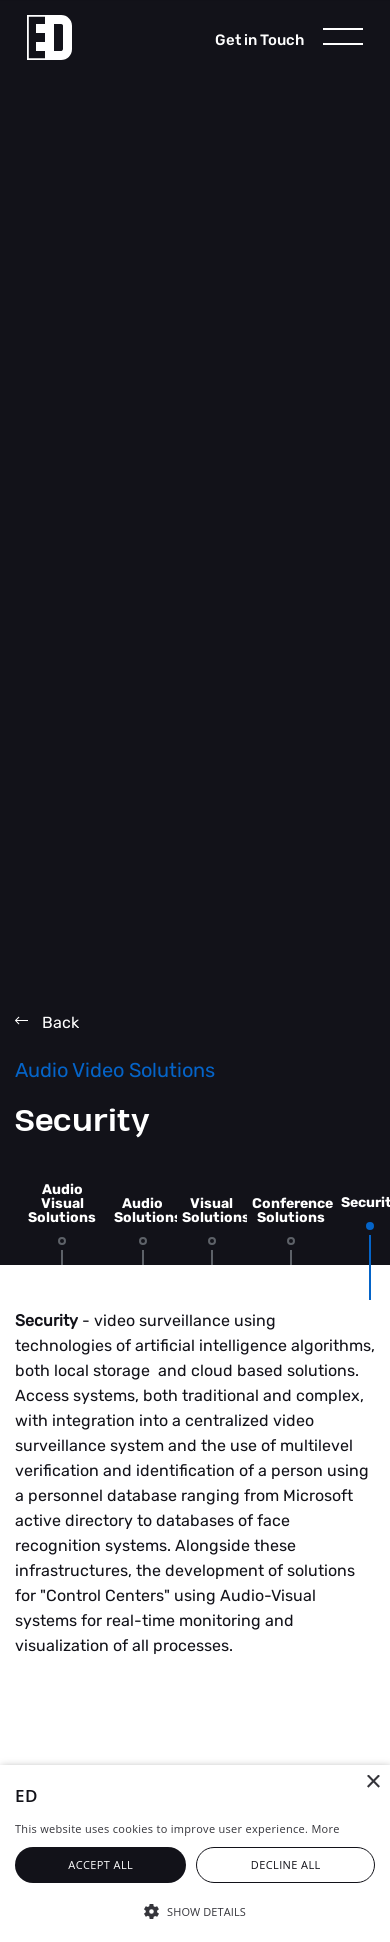  Describe the element at coordinates (195, 1910) in the screenshot. I see `[button]` at that location.